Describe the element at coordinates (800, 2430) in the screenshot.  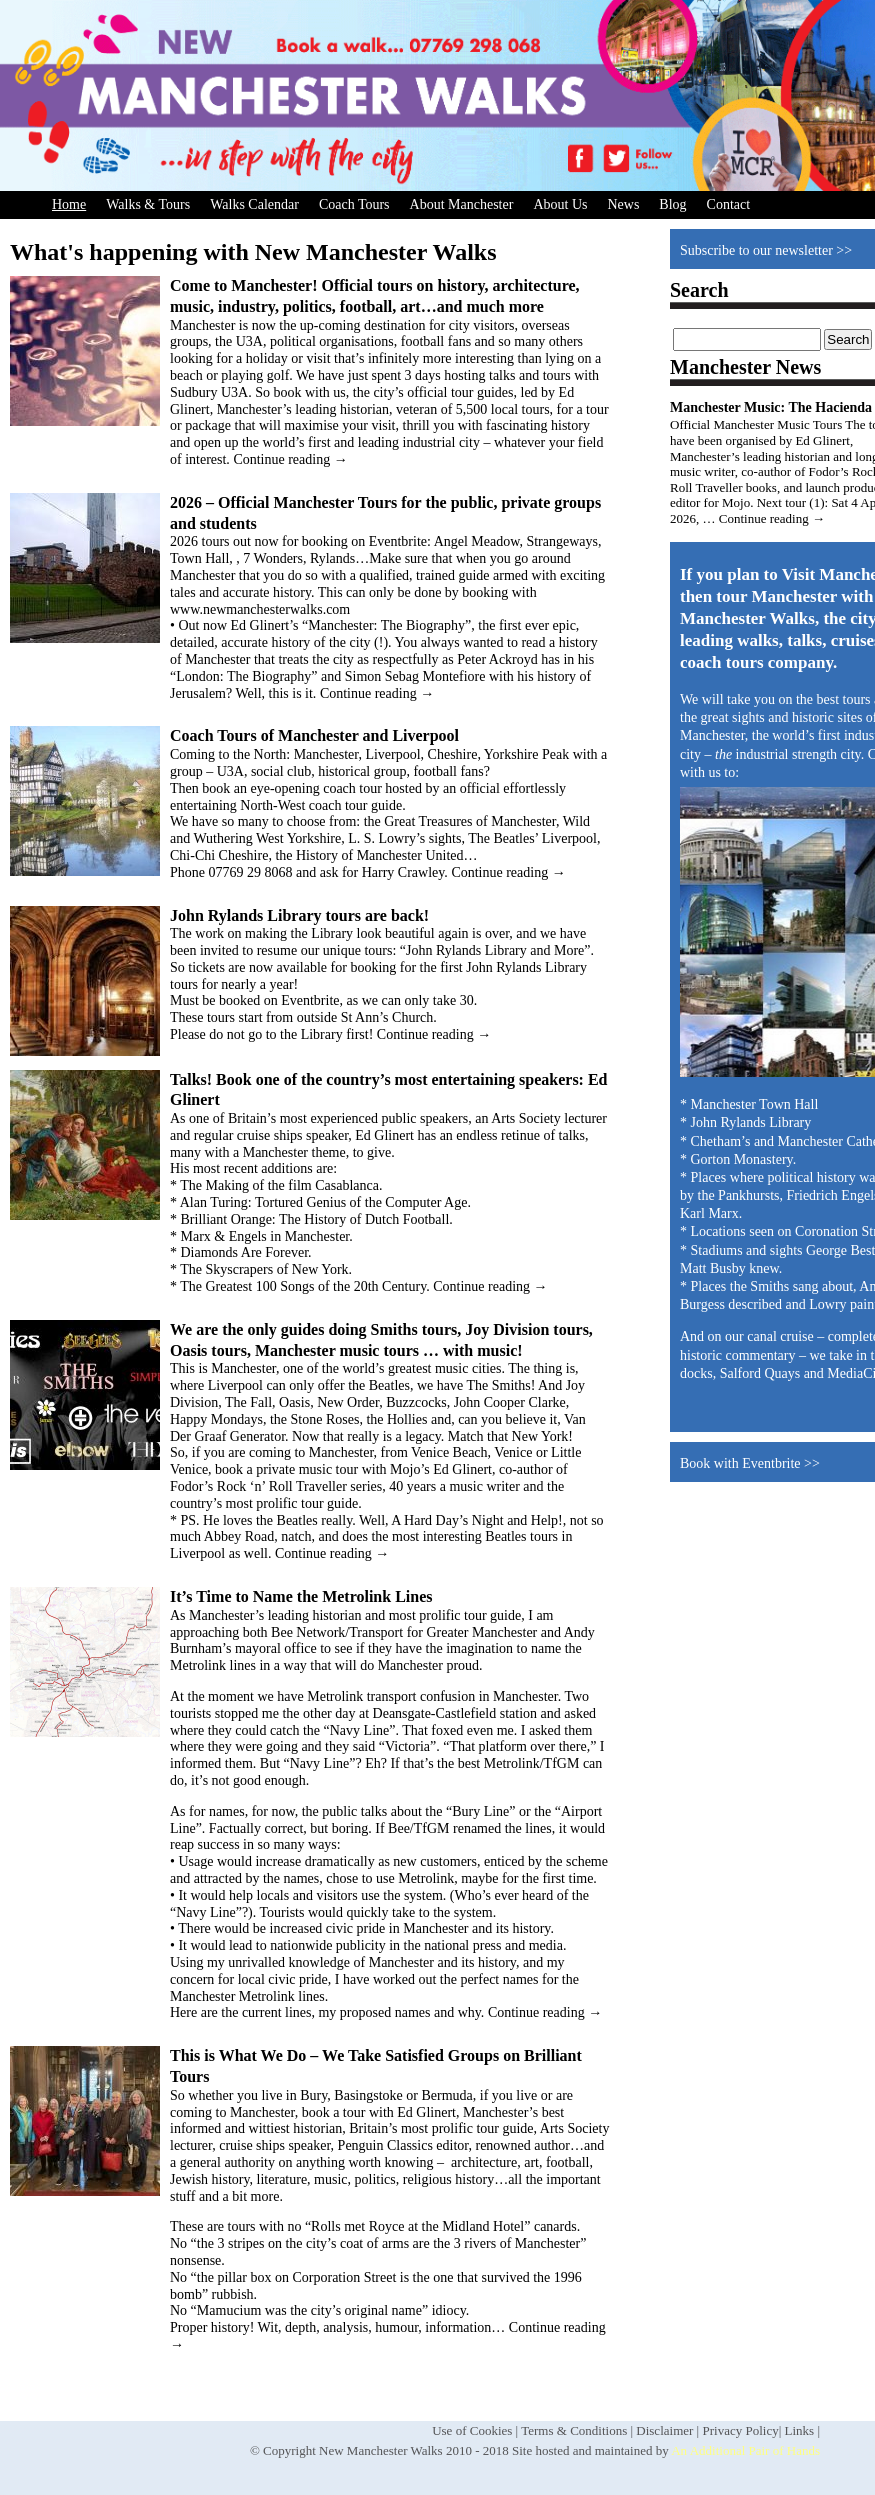
I see `Links` at that location.